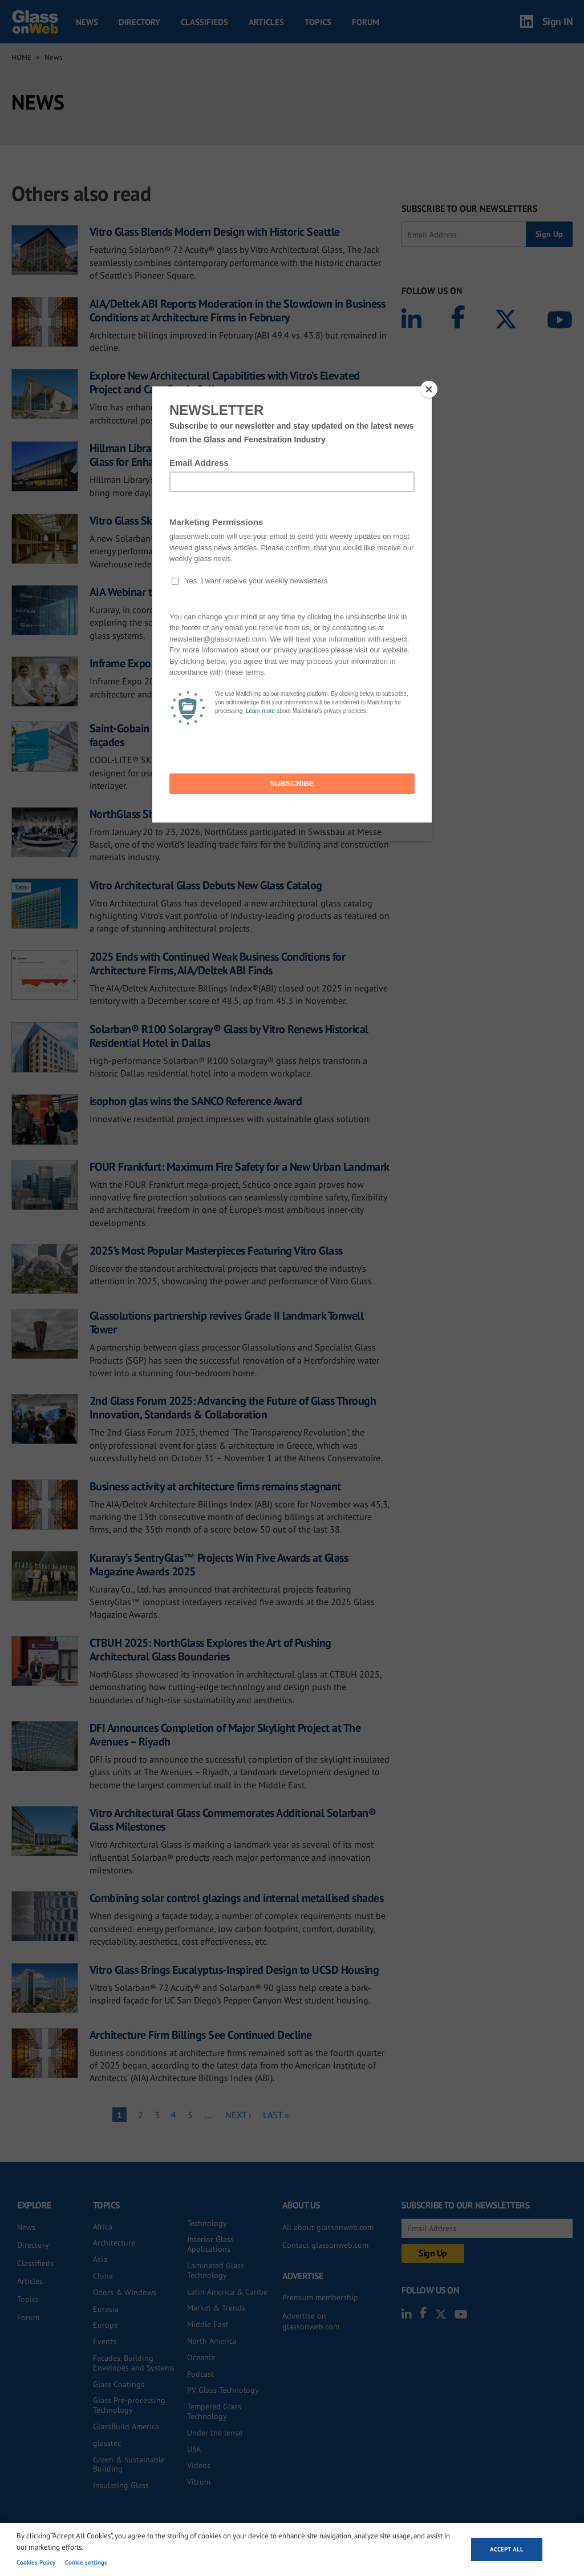 Image resolution: width=584 pixels, height=2576 pixels. I want to click on Accept all, so click(507, 2549).